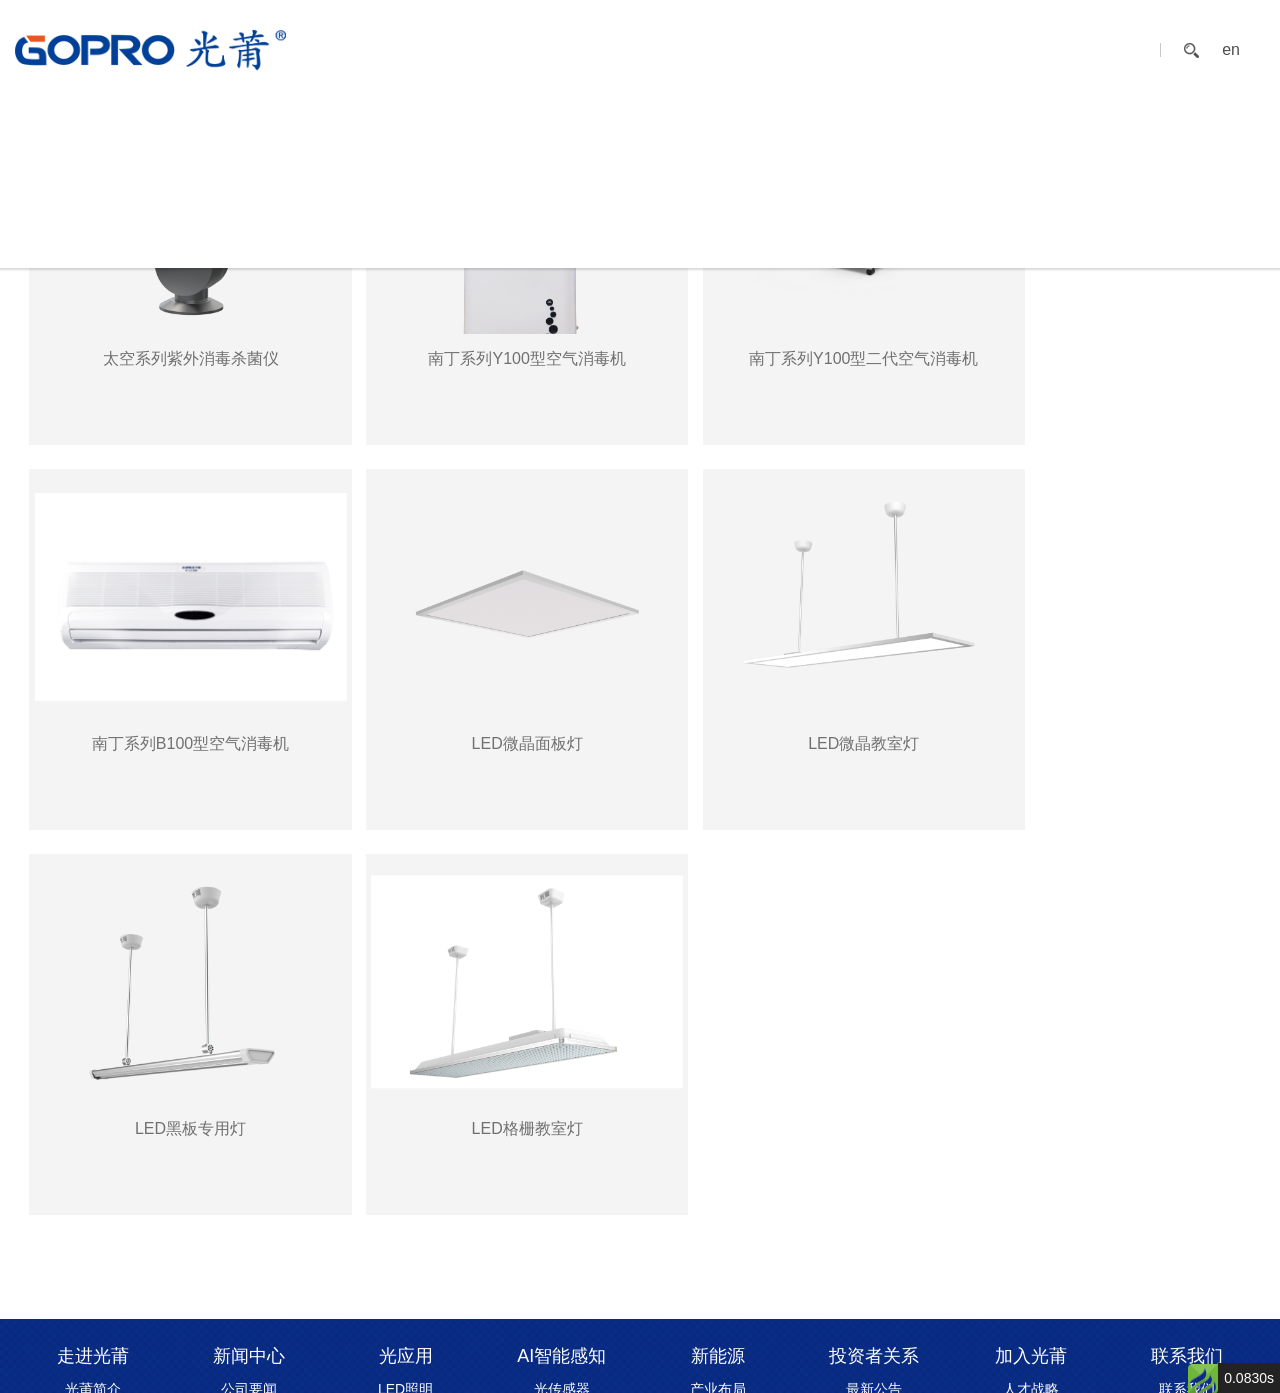 Image resolution: width=1280 pixels, height=1393 pixels. Describe the element at coordinates (1031, 1004) in the screenshot. I see `人才战略` at that location.